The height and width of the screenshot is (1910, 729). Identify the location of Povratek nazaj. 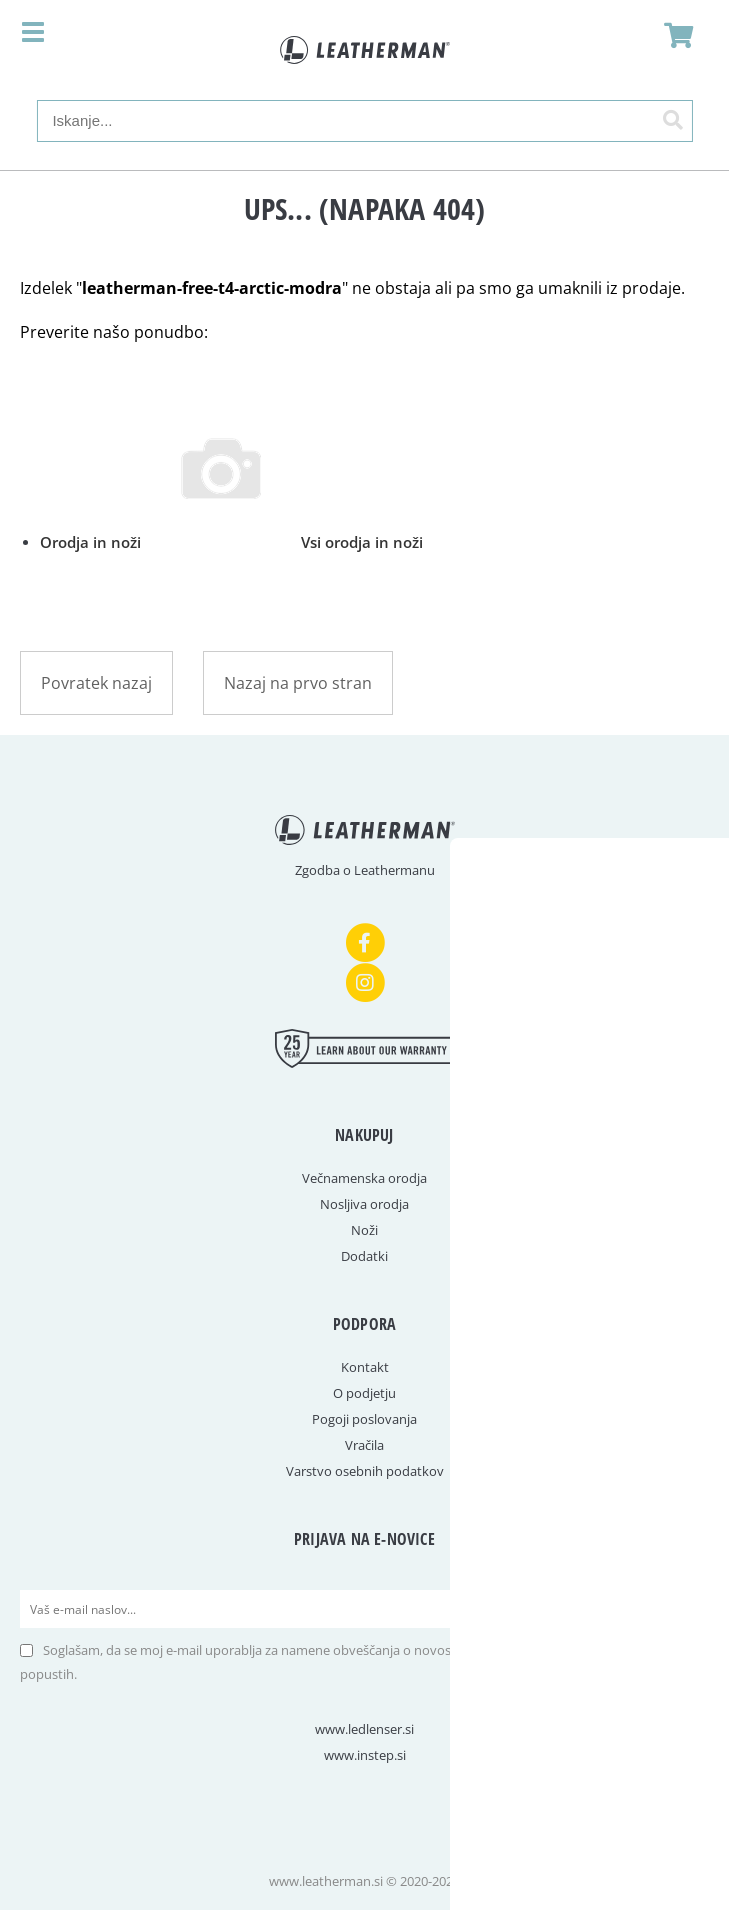
(96, 683).